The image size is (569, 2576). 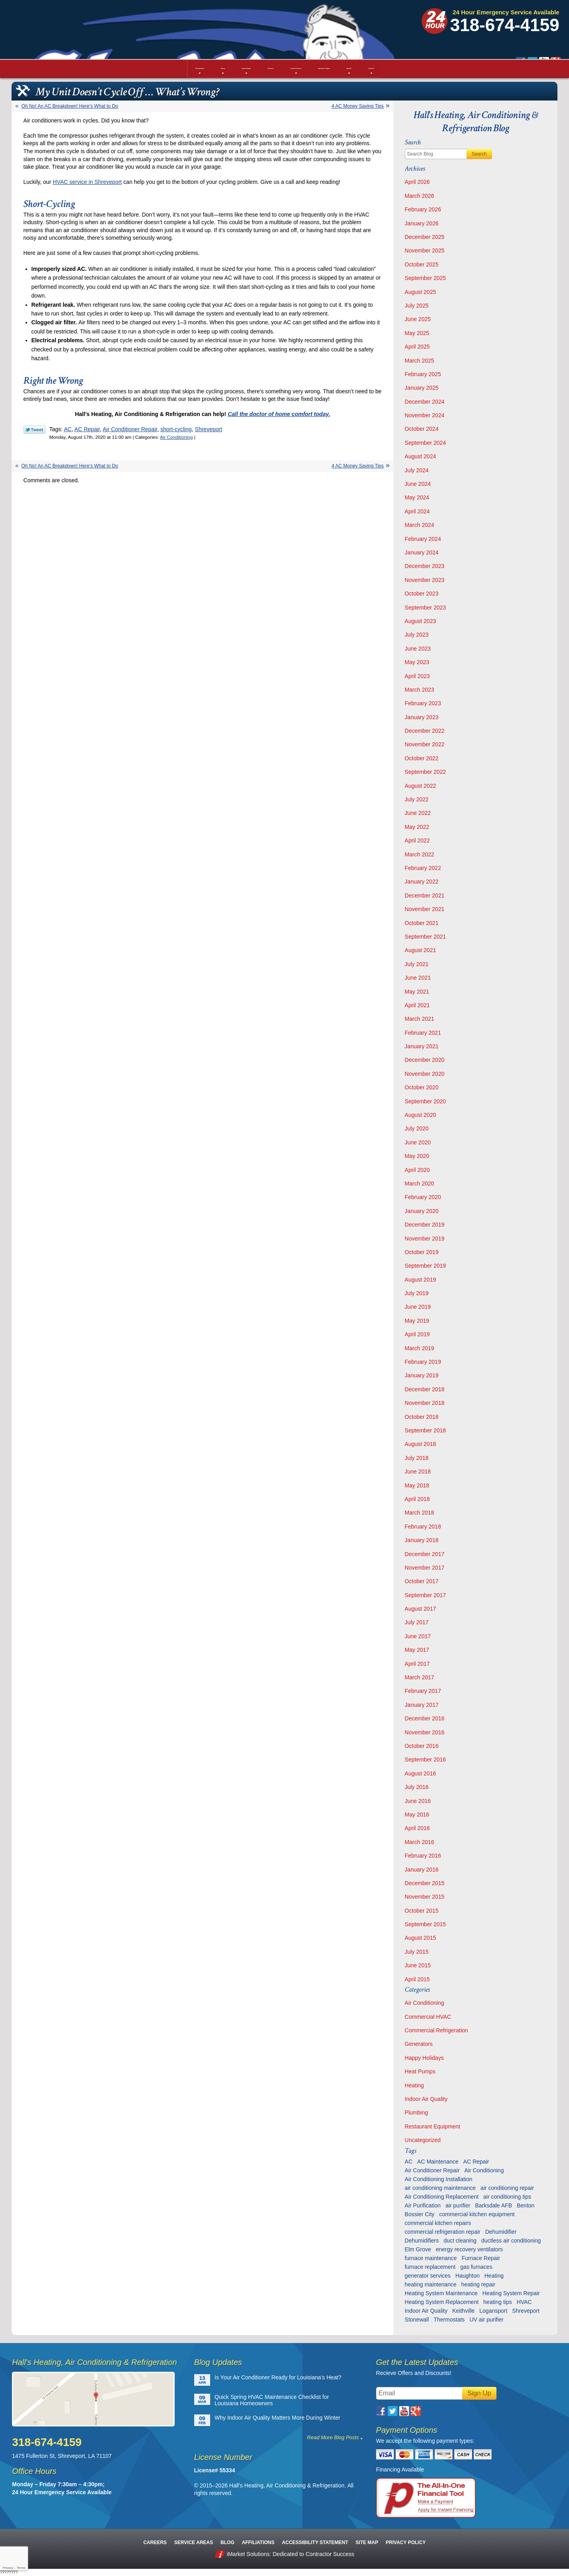 What do you see at coordinates (422, 264) in the screenshot?
I see `October 2025` at bounding box center [422, 264].